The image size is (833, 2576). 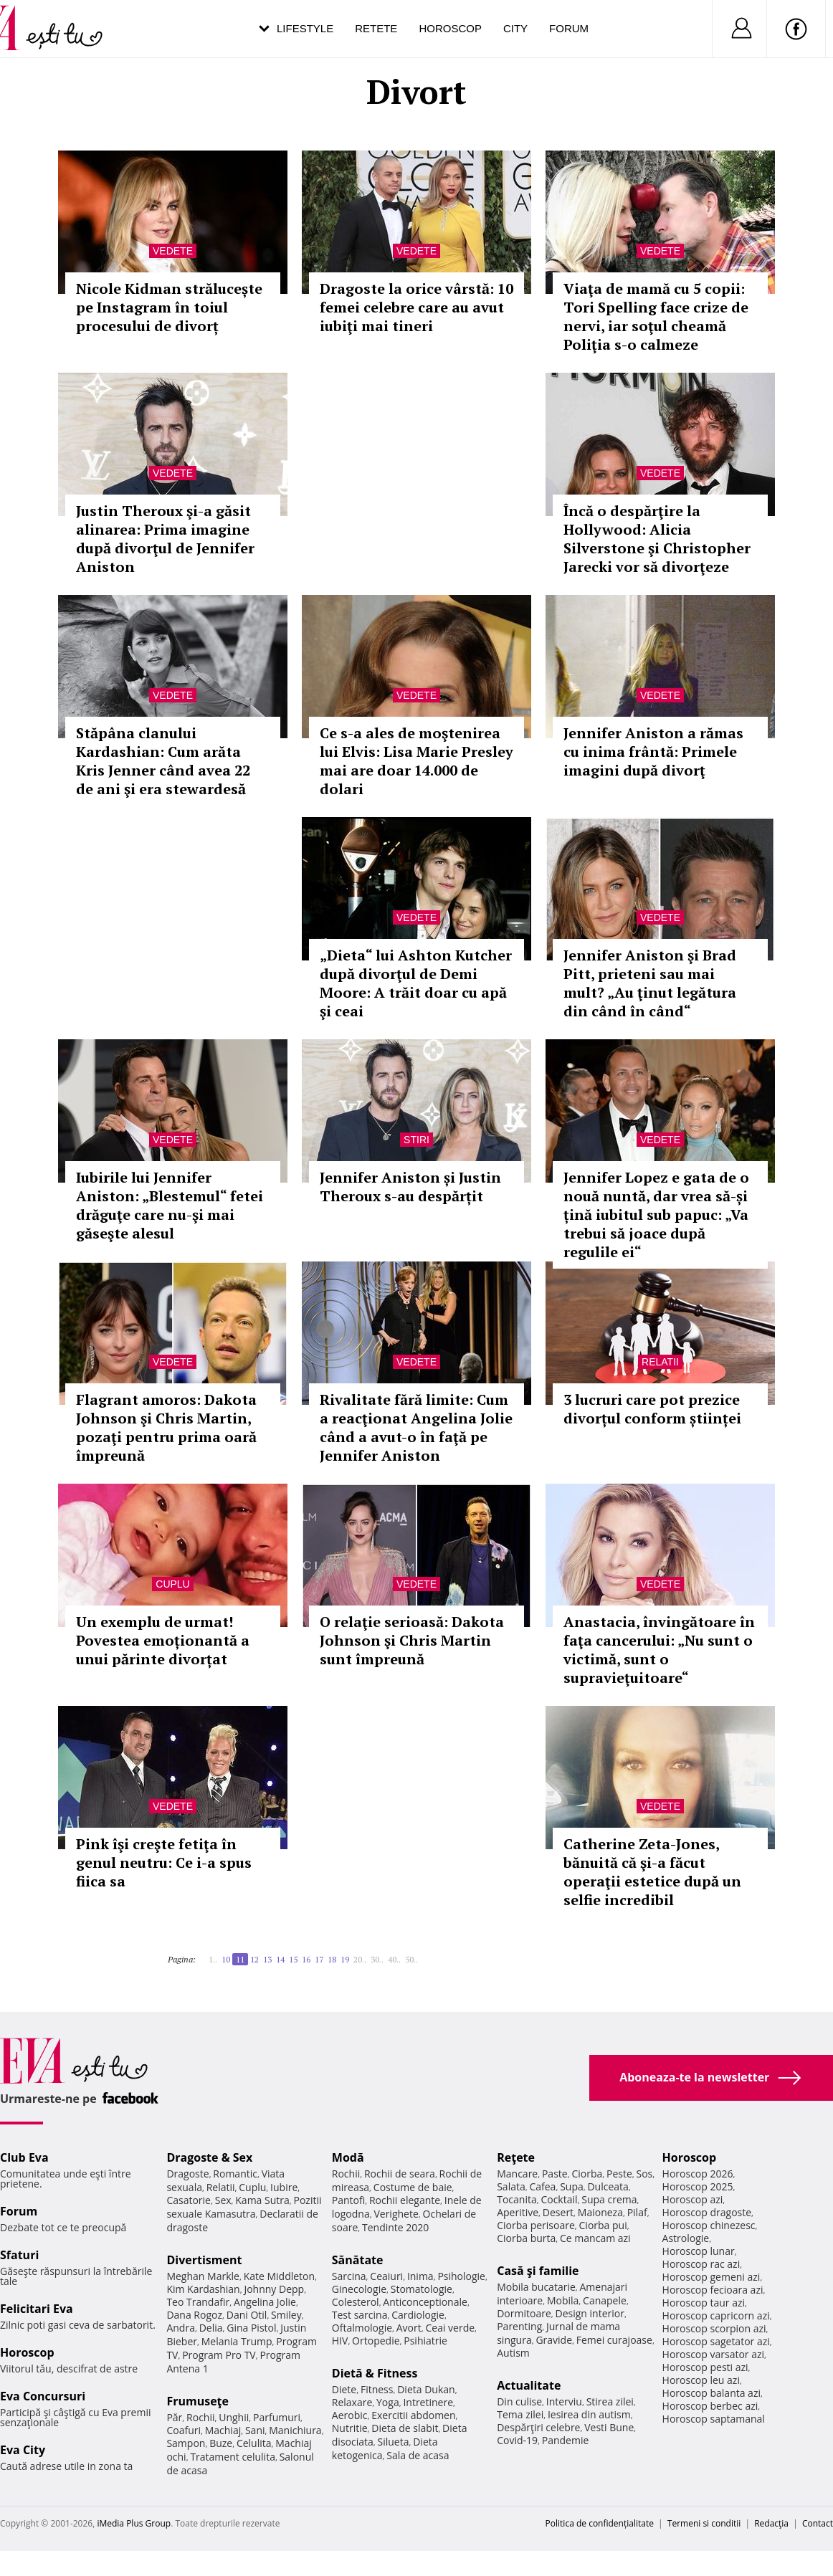 What do you see at coordinates (714, 2328) in the screenshot?
I see `Horoscop scorpion azi` at bounding box center [714, 2328].